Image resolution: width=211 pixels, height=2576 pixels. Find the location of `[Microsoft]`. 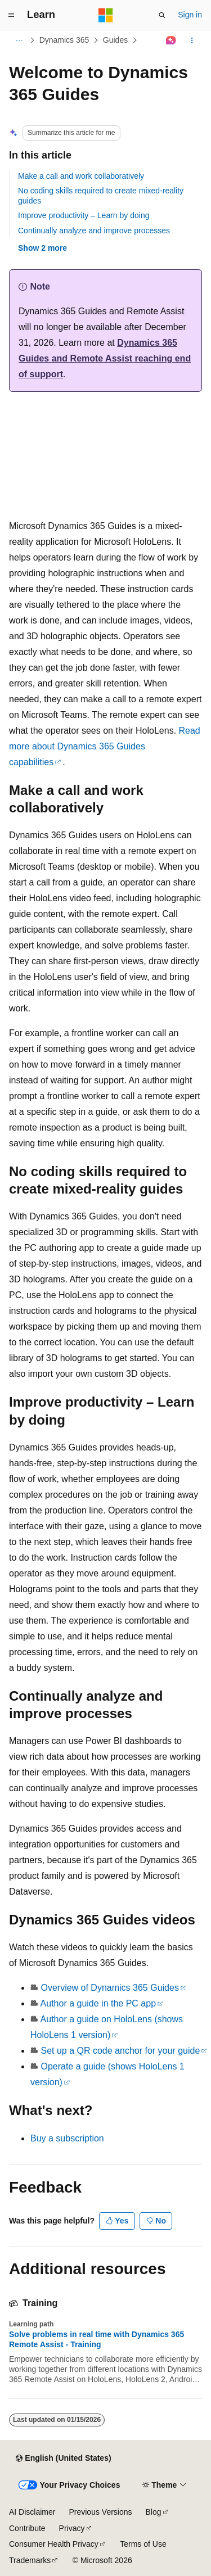

[Microsoft] is located at coordinates (105, 15).